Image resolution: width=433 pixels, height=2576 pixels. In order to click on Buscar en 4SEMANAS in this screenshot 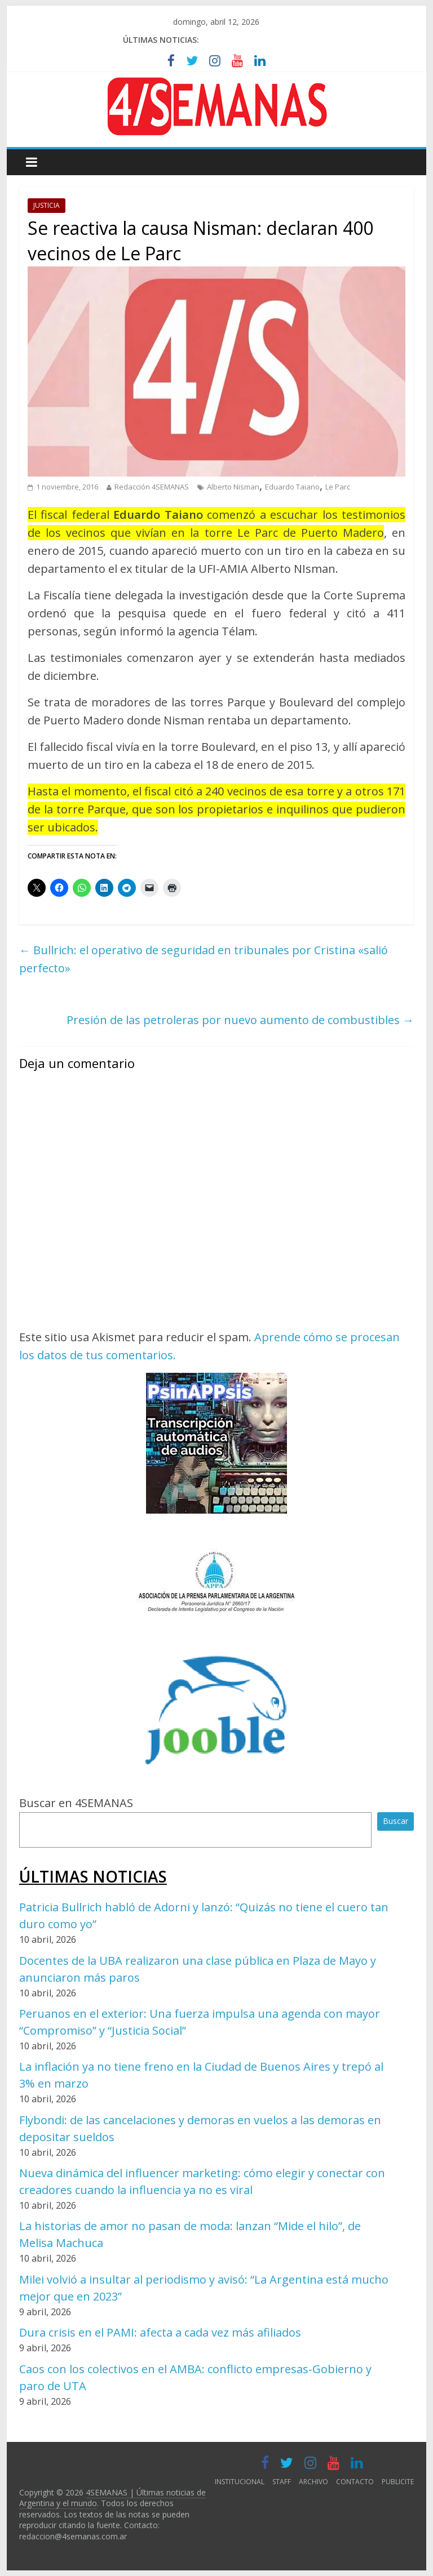, I will do `click(76, 1802)`.